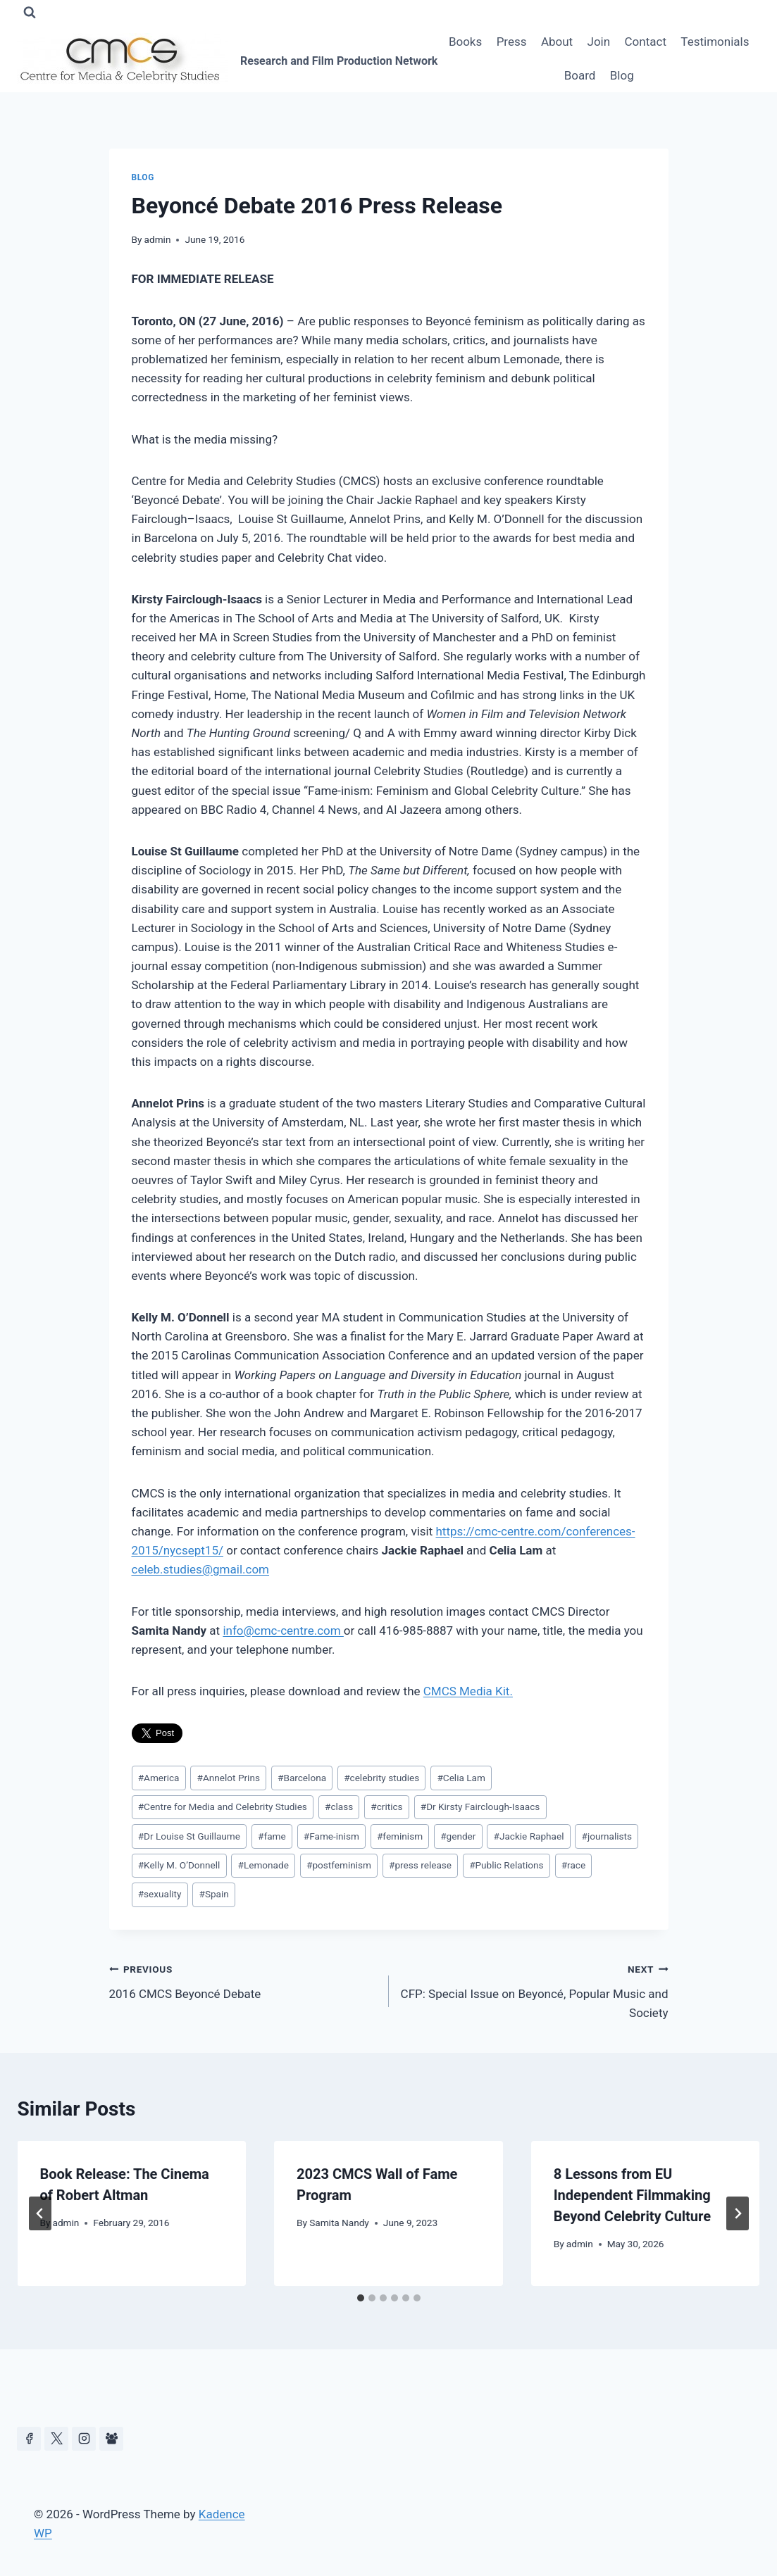  Describe the element at coordinates (573, 1865) in the screenshot. I see `race` at that location.